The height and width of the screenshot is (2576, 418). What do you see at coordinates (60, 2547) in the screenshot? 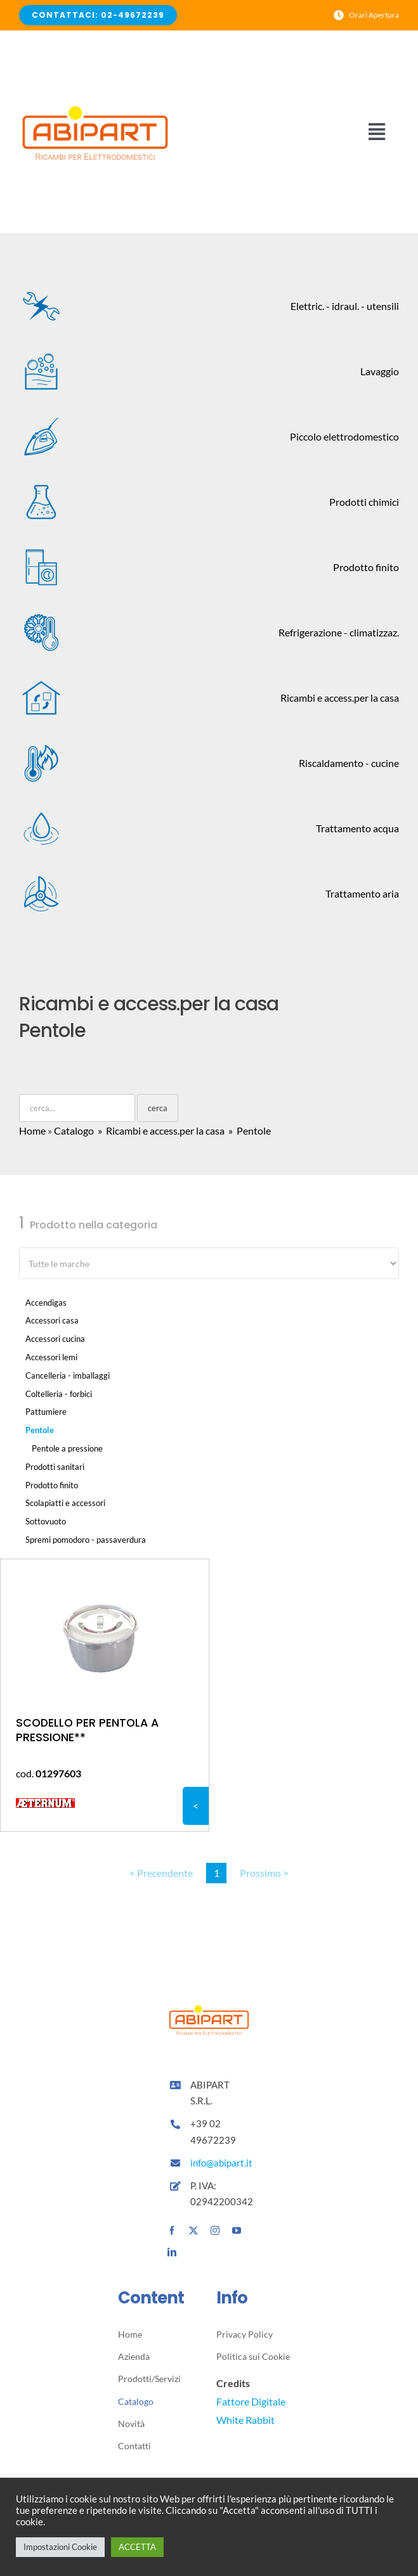
I see `Impostazioni Cookie [button]` at bounding box center [60, 2547].